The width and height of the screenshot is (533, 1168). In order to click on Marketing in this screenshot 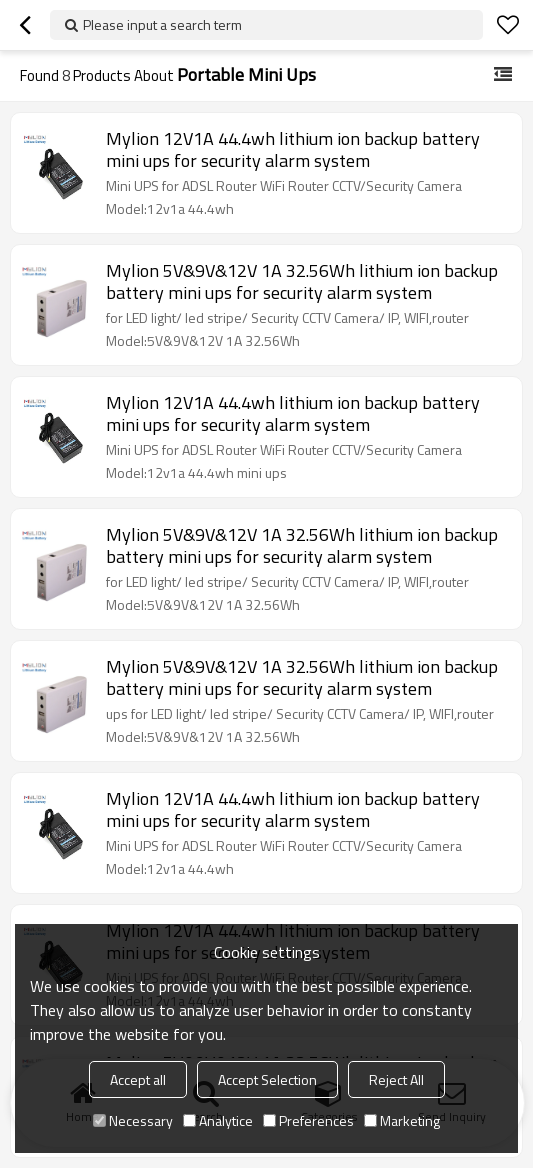, I will do `click(402, 1120)`.